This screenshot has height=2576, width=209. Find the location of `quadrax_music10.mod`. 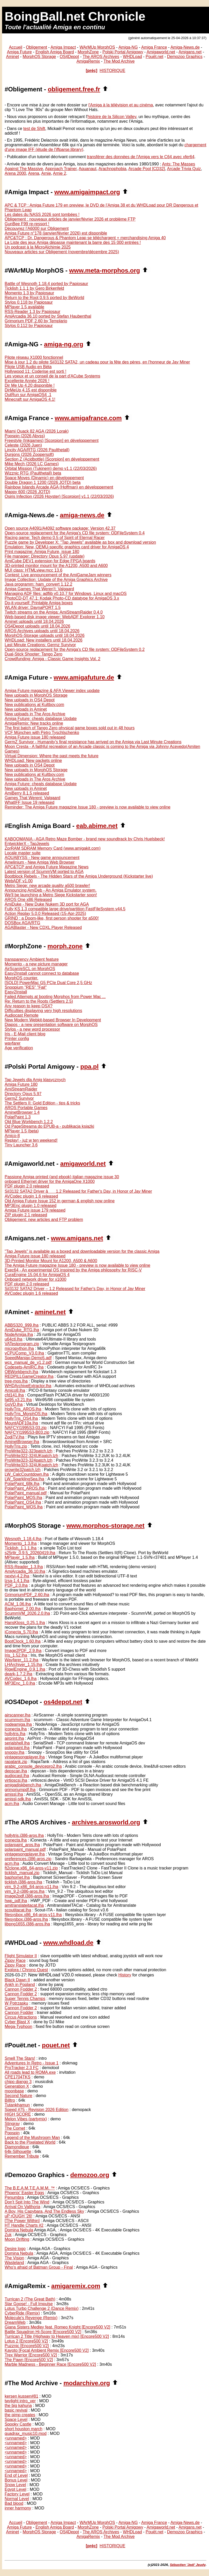

quadrax_music10.mod is located at coordinates (26, 2433).